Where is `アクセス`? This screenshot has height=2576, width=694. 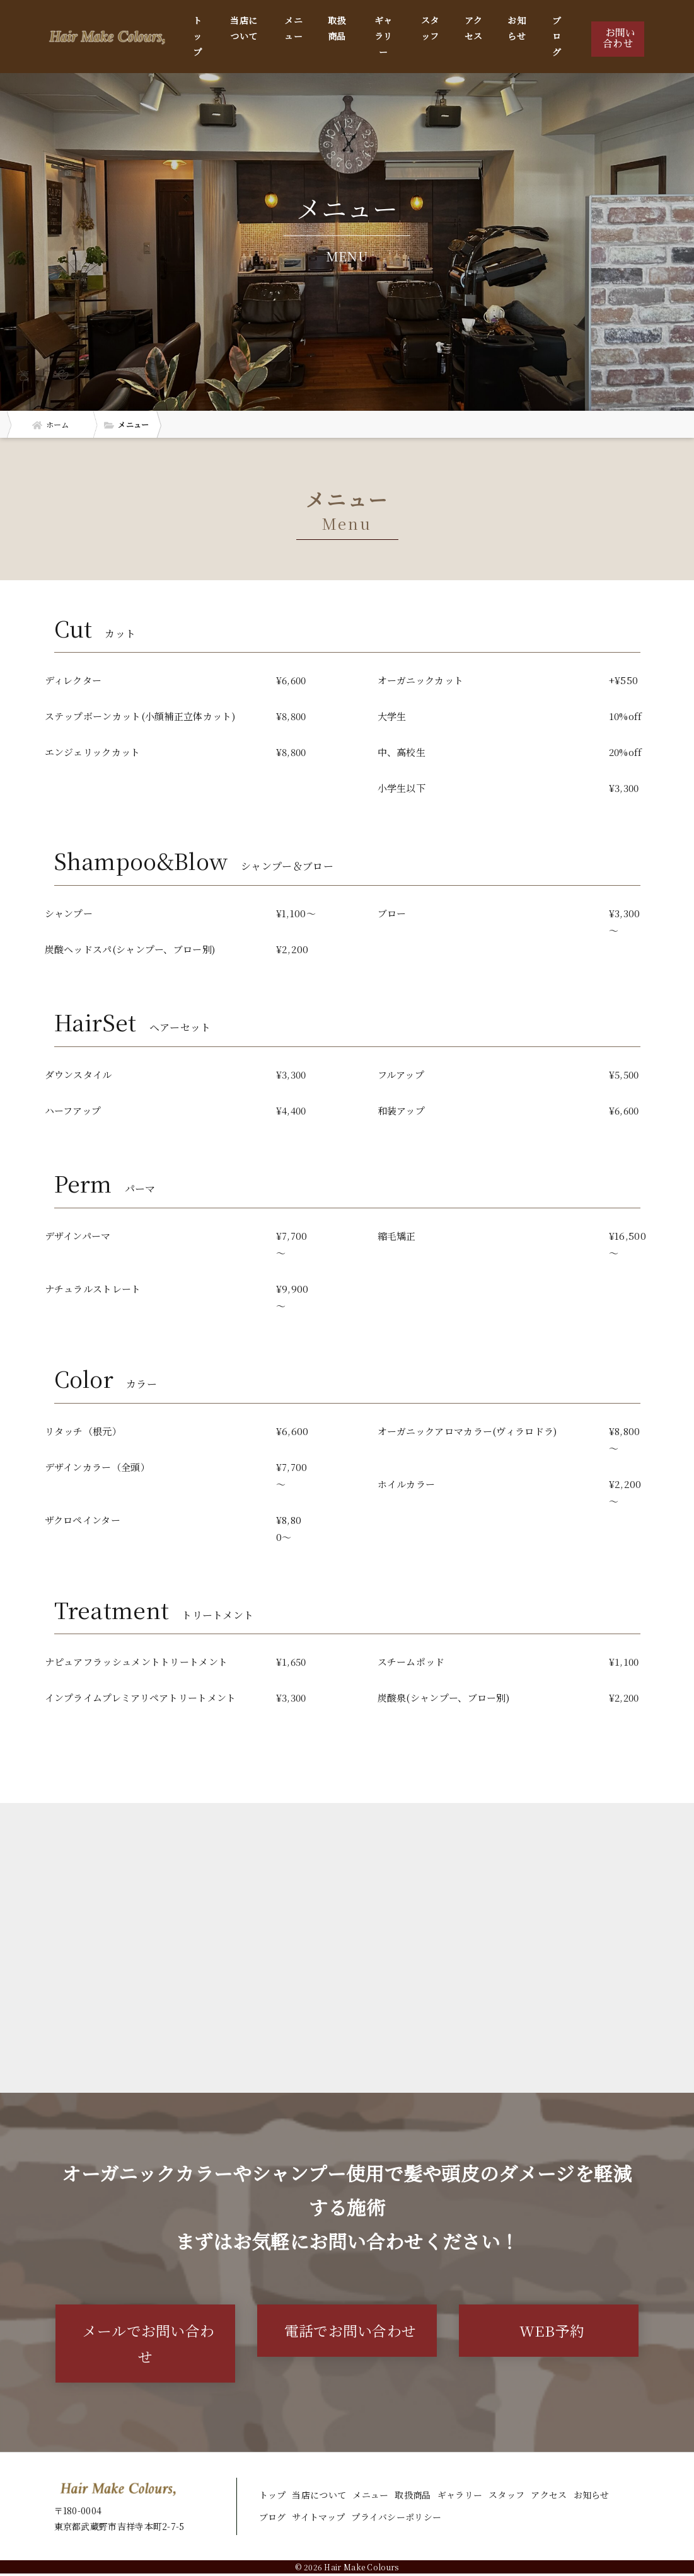
アクセス is located at coordinates (474, 28).